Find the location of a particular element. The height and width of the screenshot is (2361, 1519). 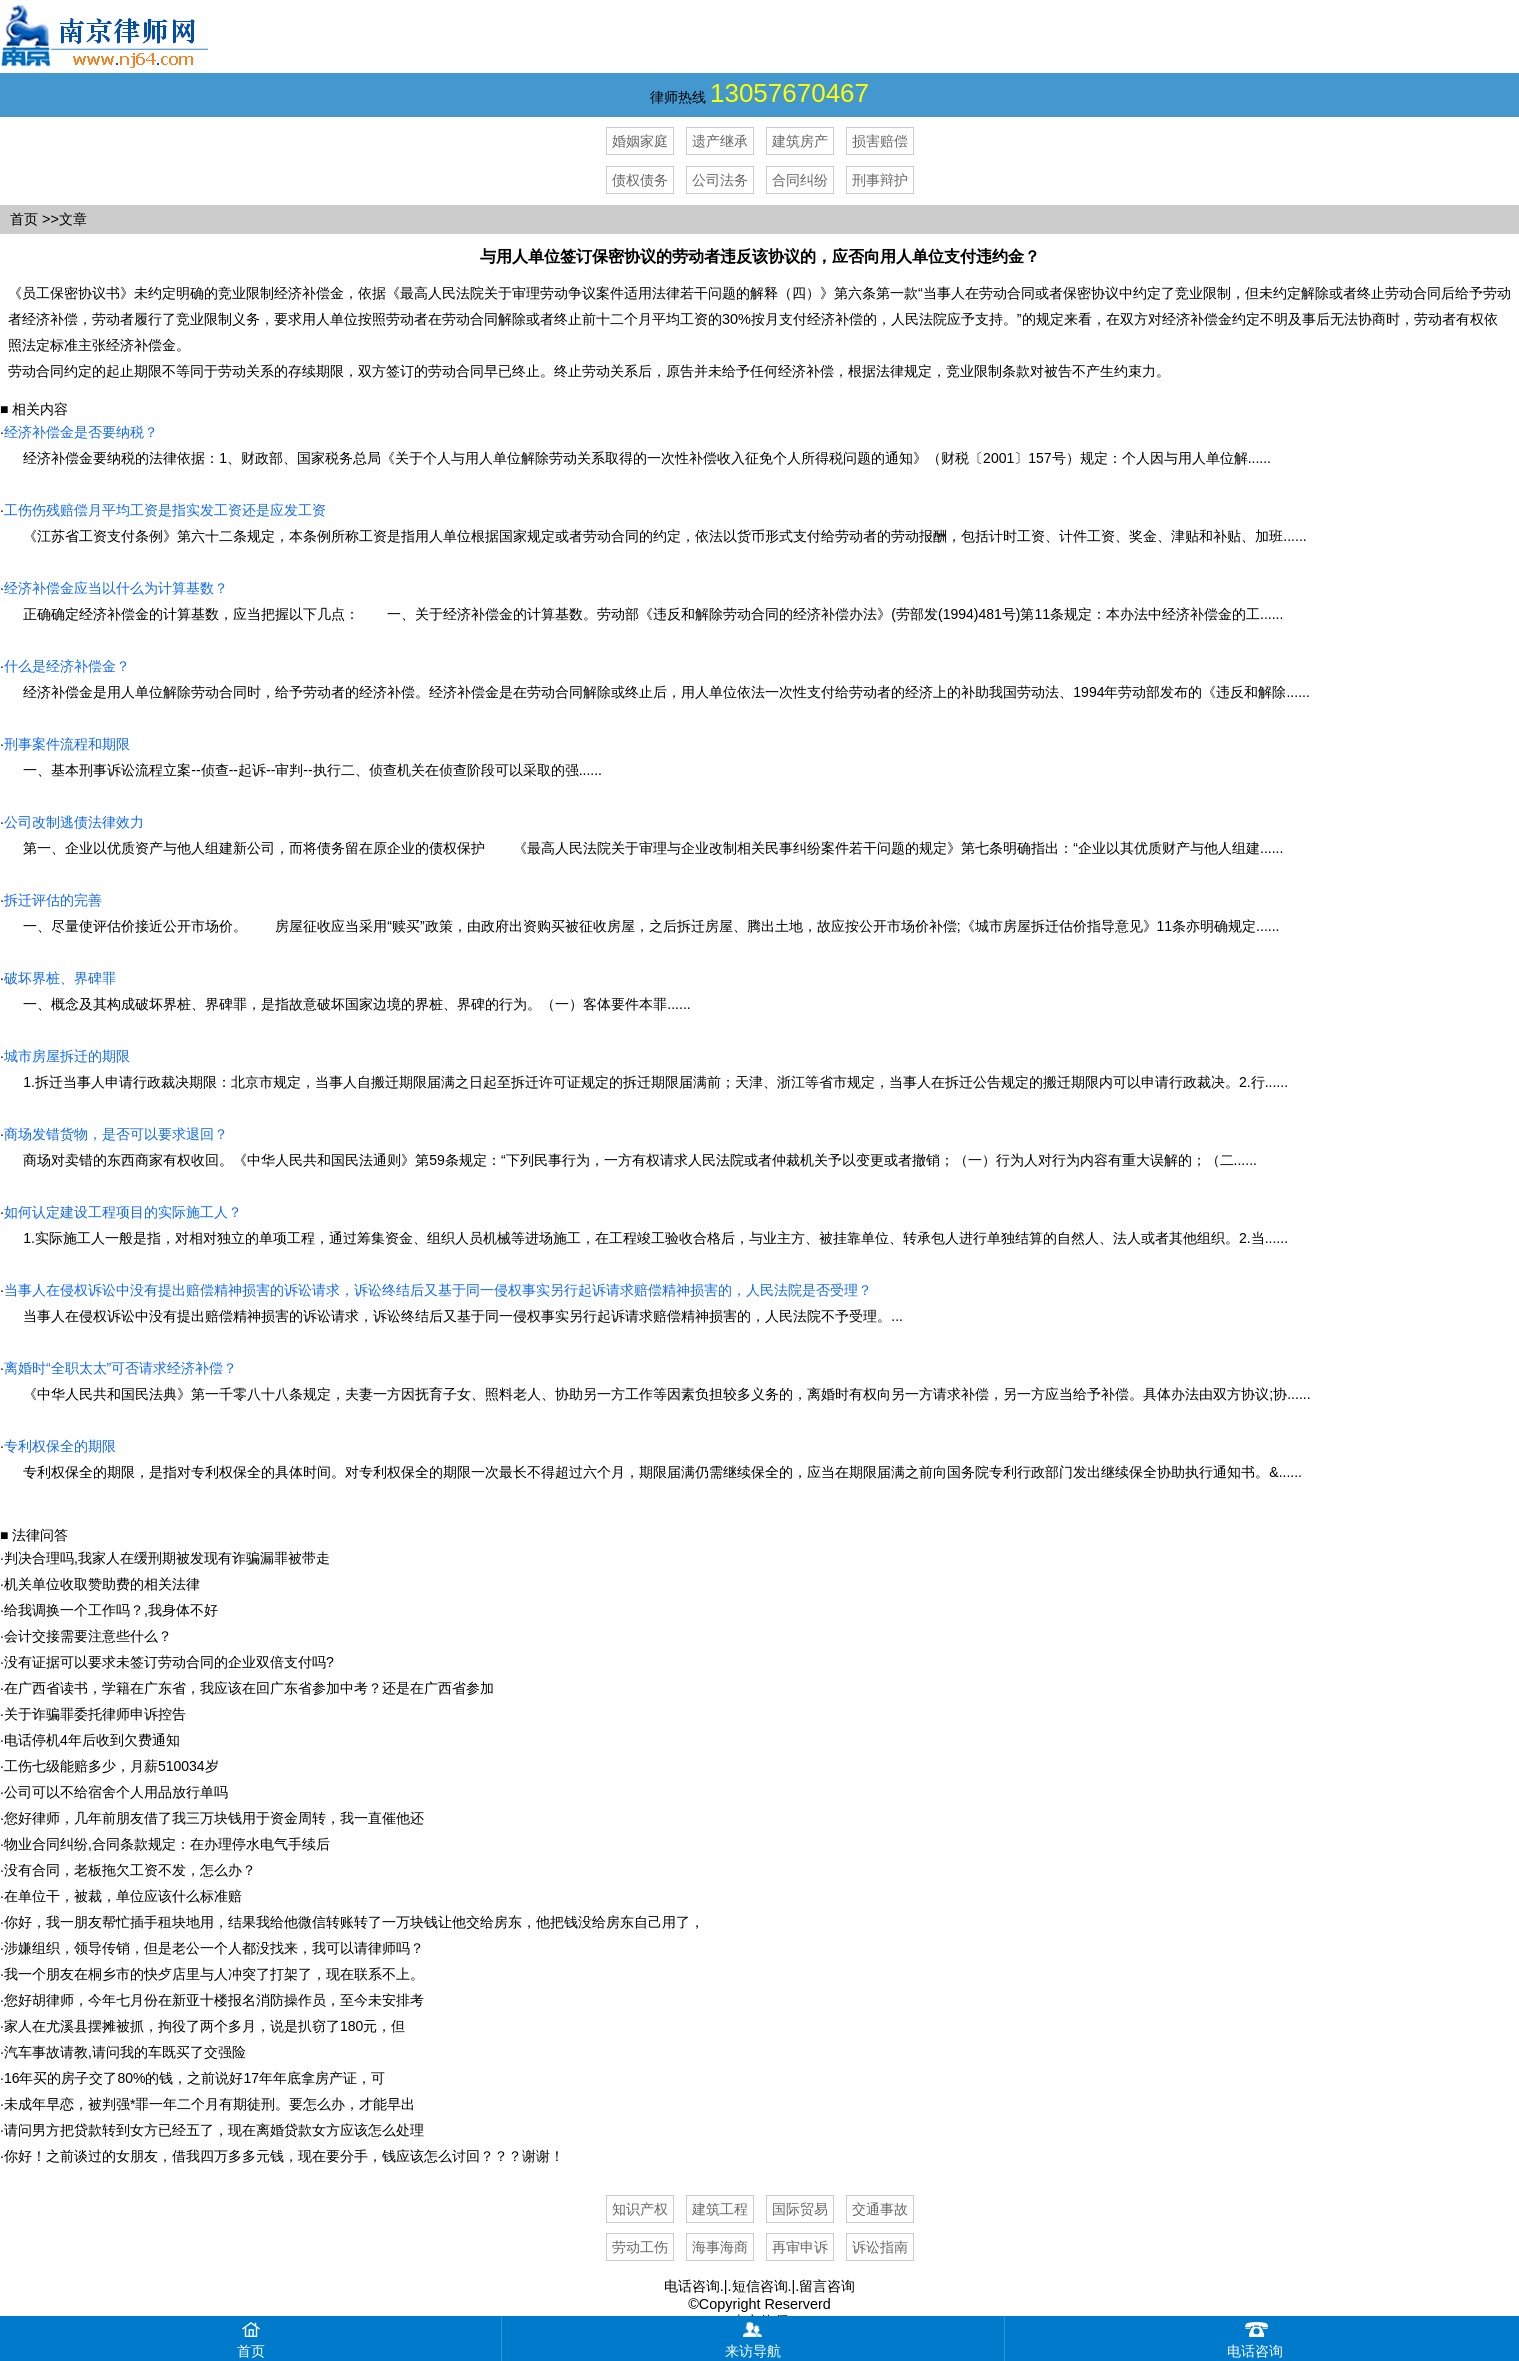

电话停机4年后收到欠费通知 is located at coordinates (92, 1740).